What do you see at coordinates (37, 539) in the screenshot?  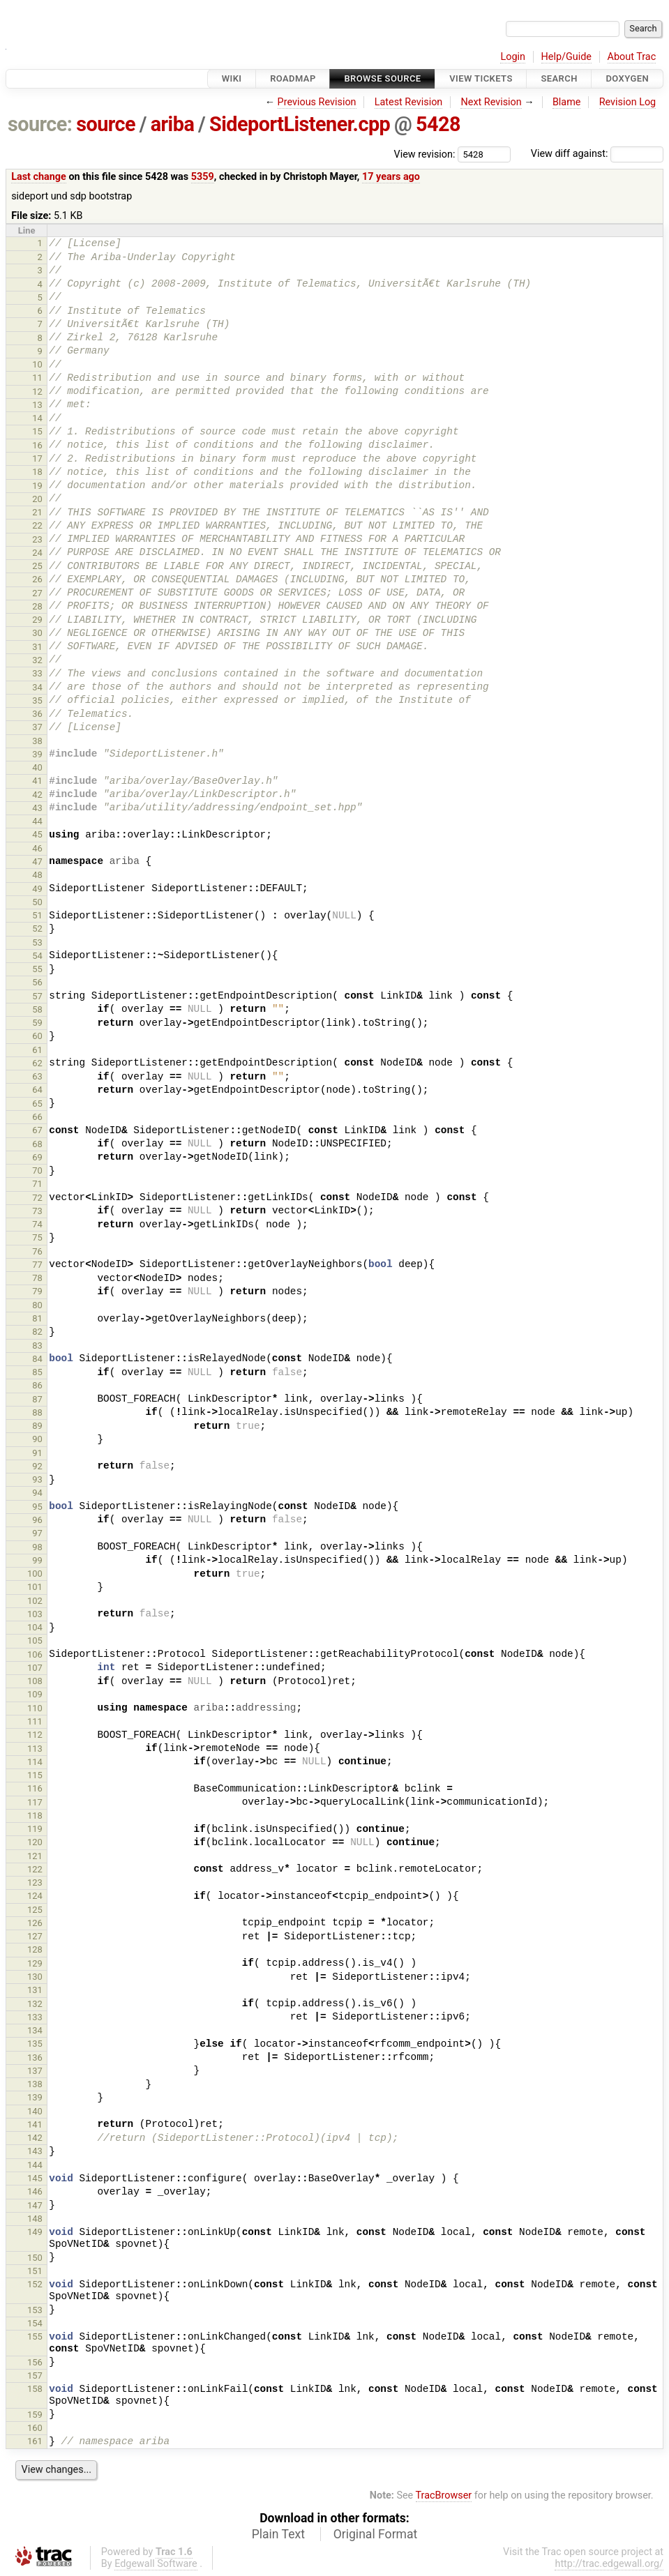 I see `23` at bounding box center [37, 539].